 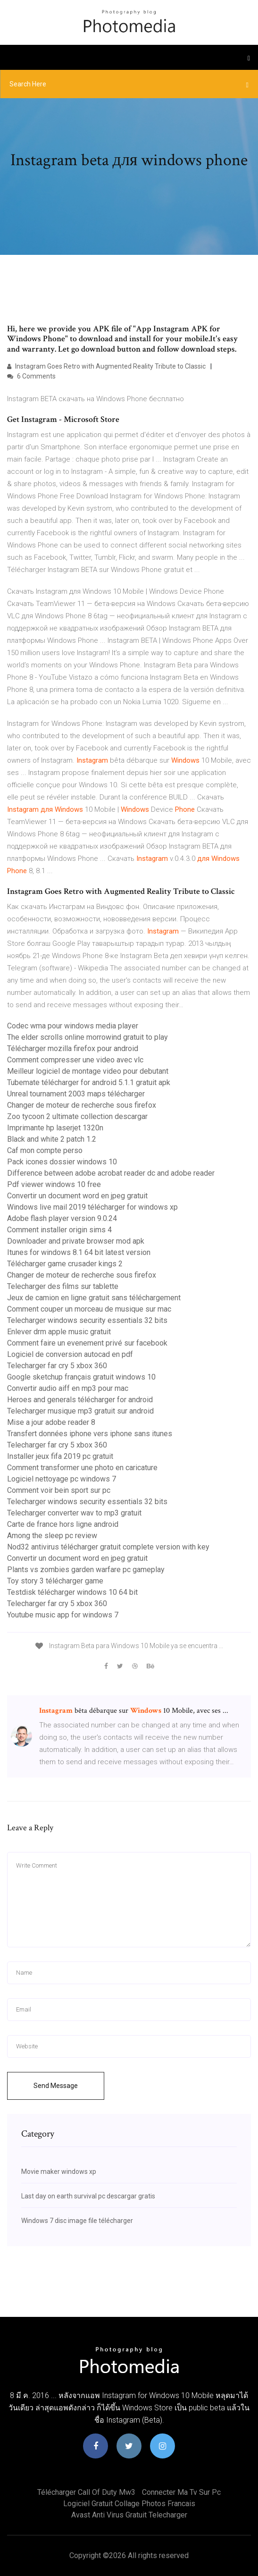 What do you see at coordinates (67, 1388) in the screenshot?
I see `Convertir audio aiff en mp3 pour mac` at bounding box center [67, 1388].